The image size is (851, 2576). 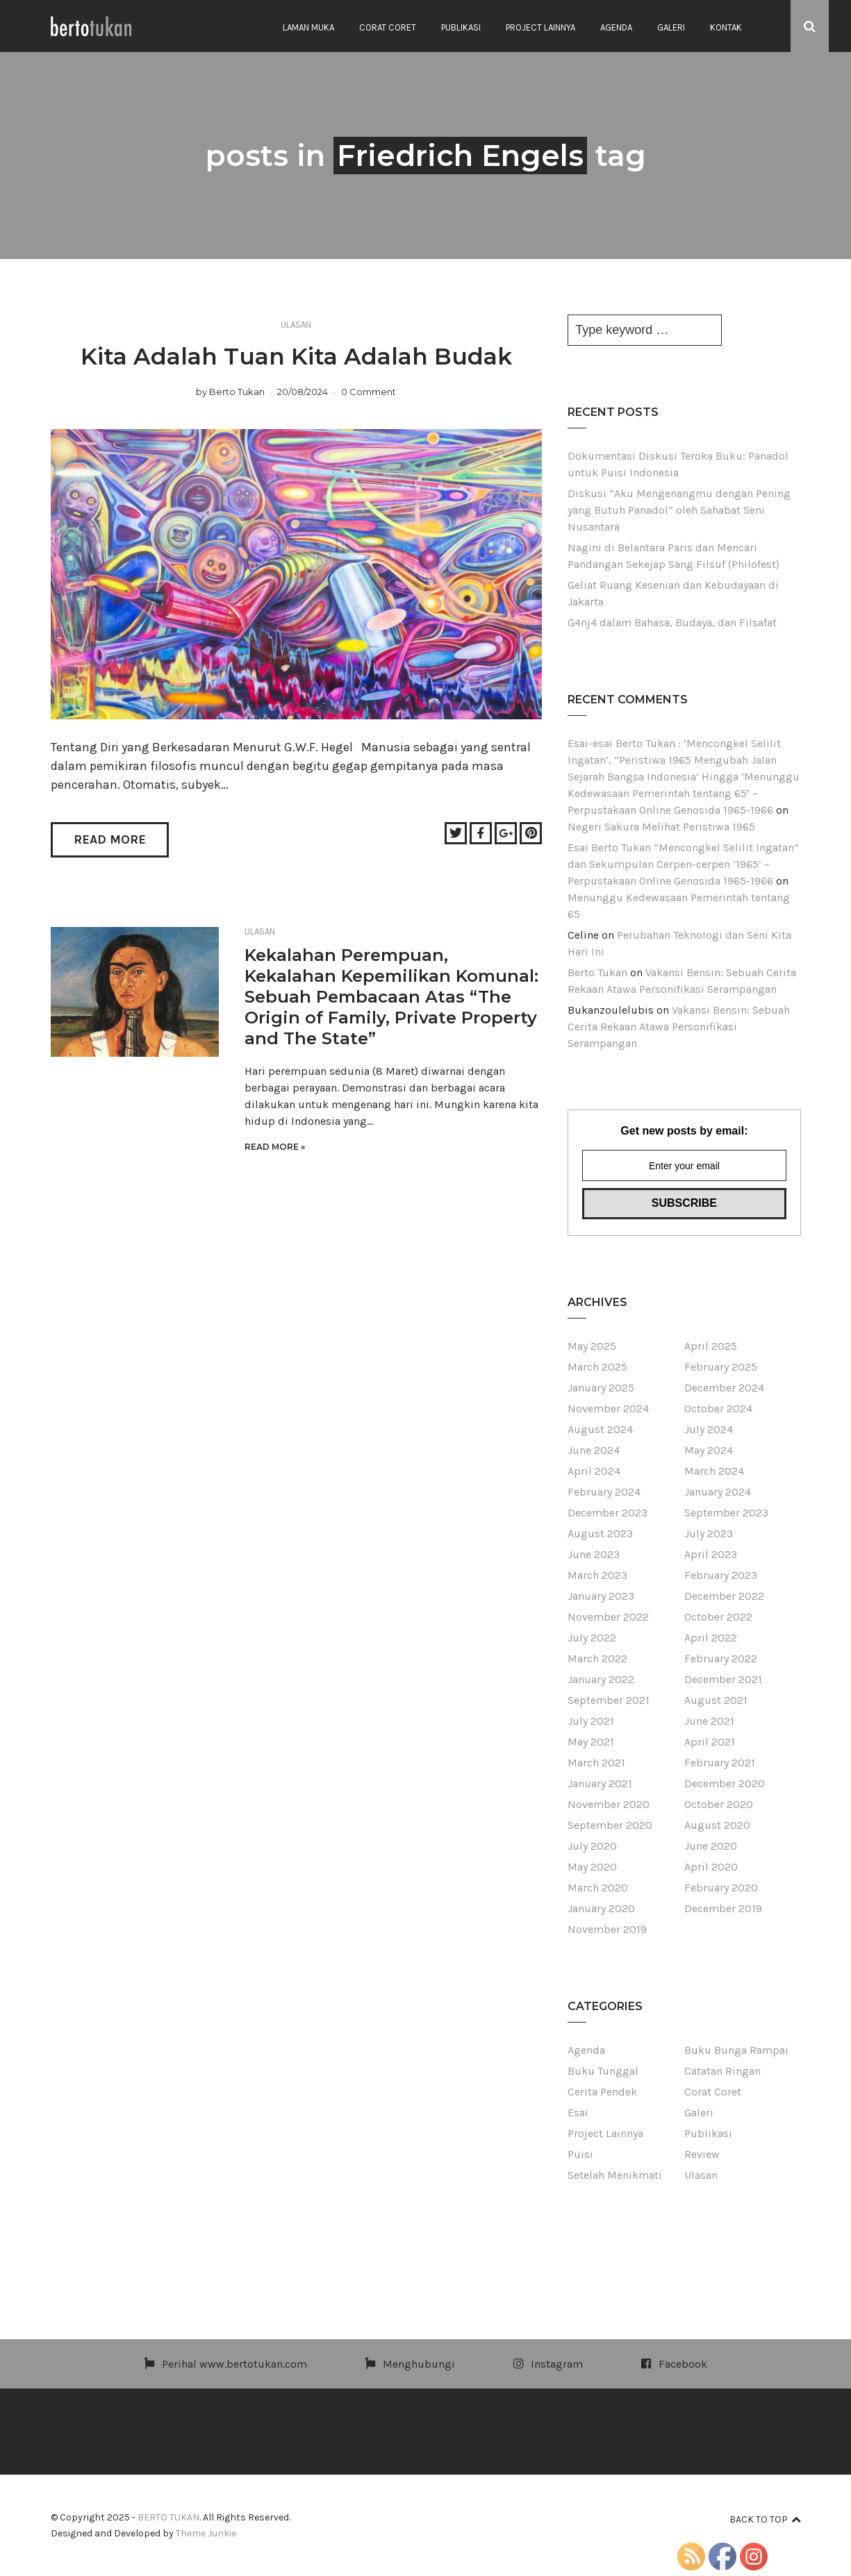 I want to click on November 2022, so click(x=608, y=1616).